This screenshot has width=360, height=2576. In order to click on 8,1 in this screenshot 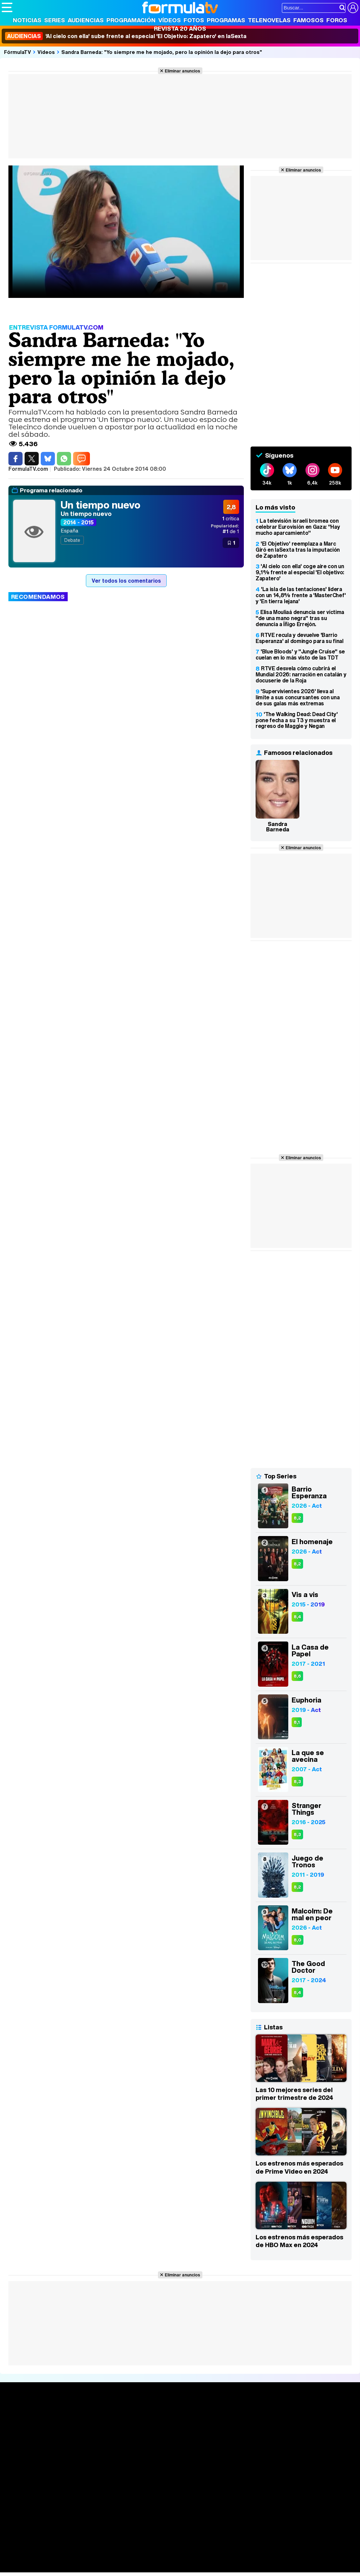, I will do `click(297, 1722)`.